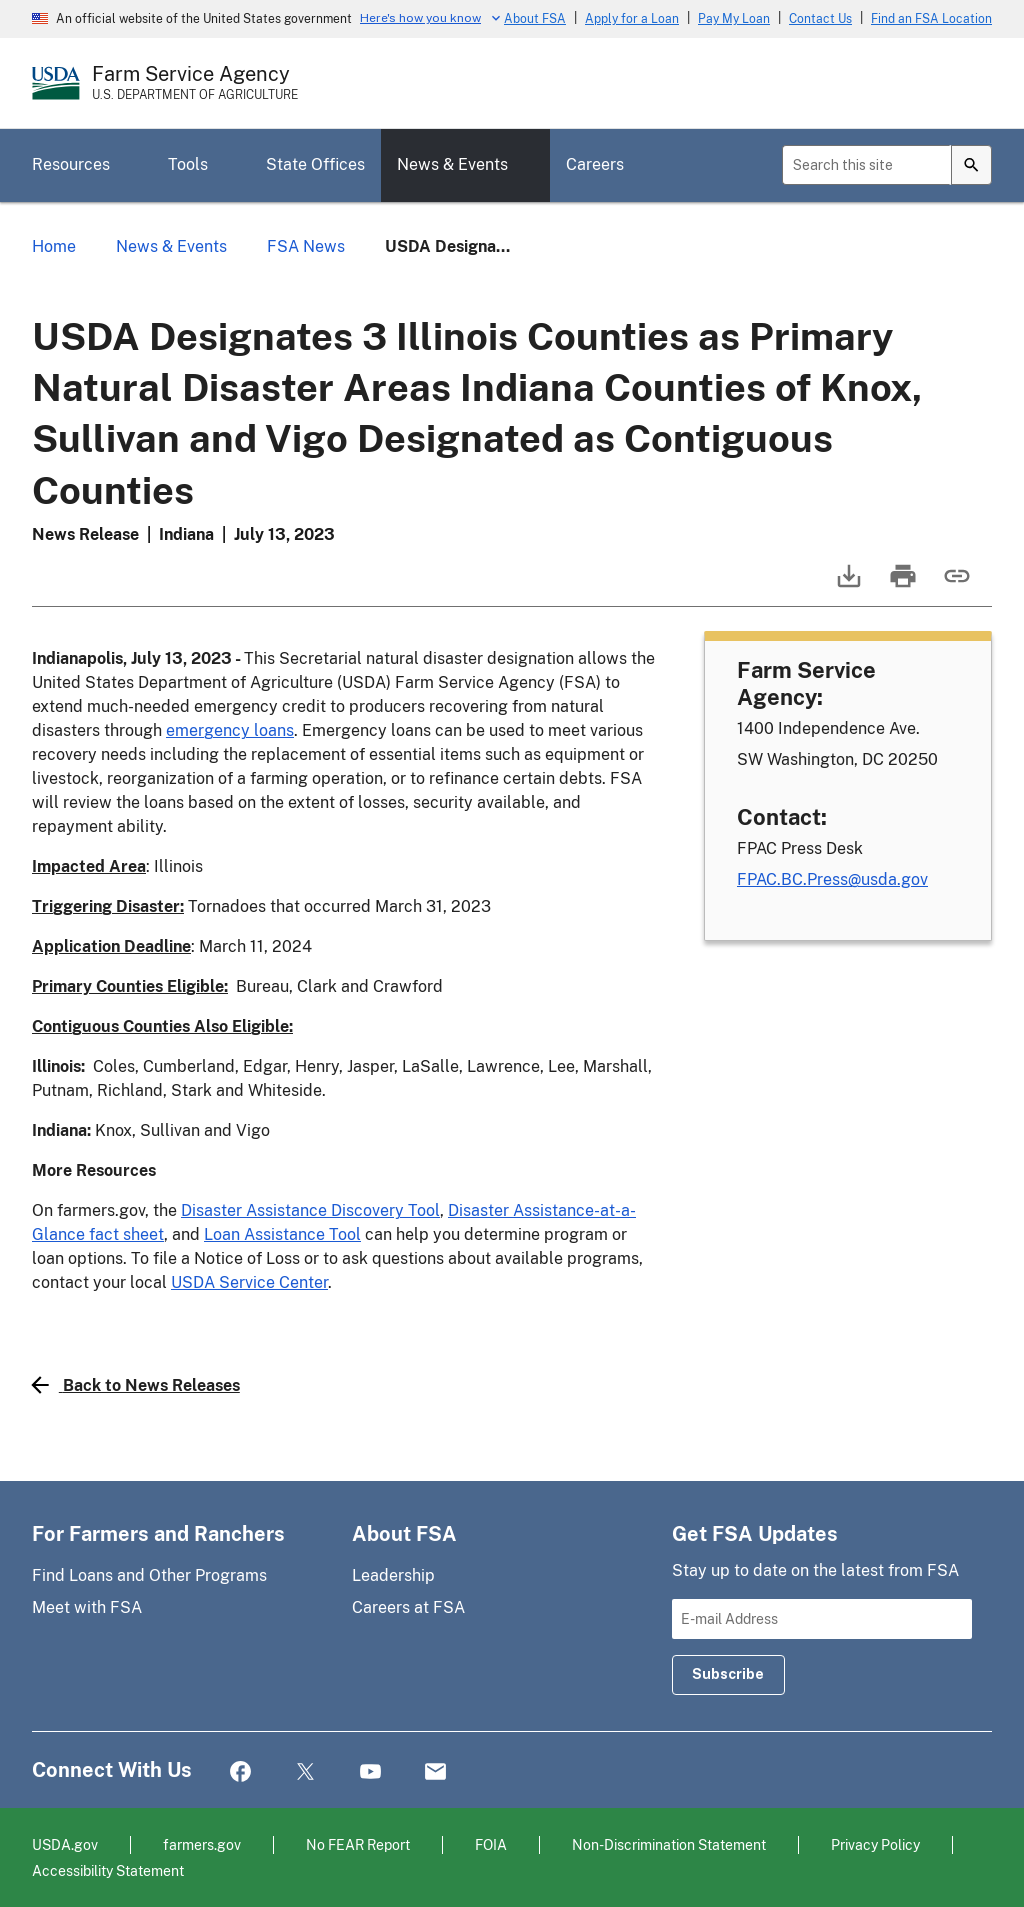 Image resolution: width=1024 pixels, height=1907 pixels. Describe the element at coordinates (535, 19) in the screenshot. I see `About FSA` at that location.